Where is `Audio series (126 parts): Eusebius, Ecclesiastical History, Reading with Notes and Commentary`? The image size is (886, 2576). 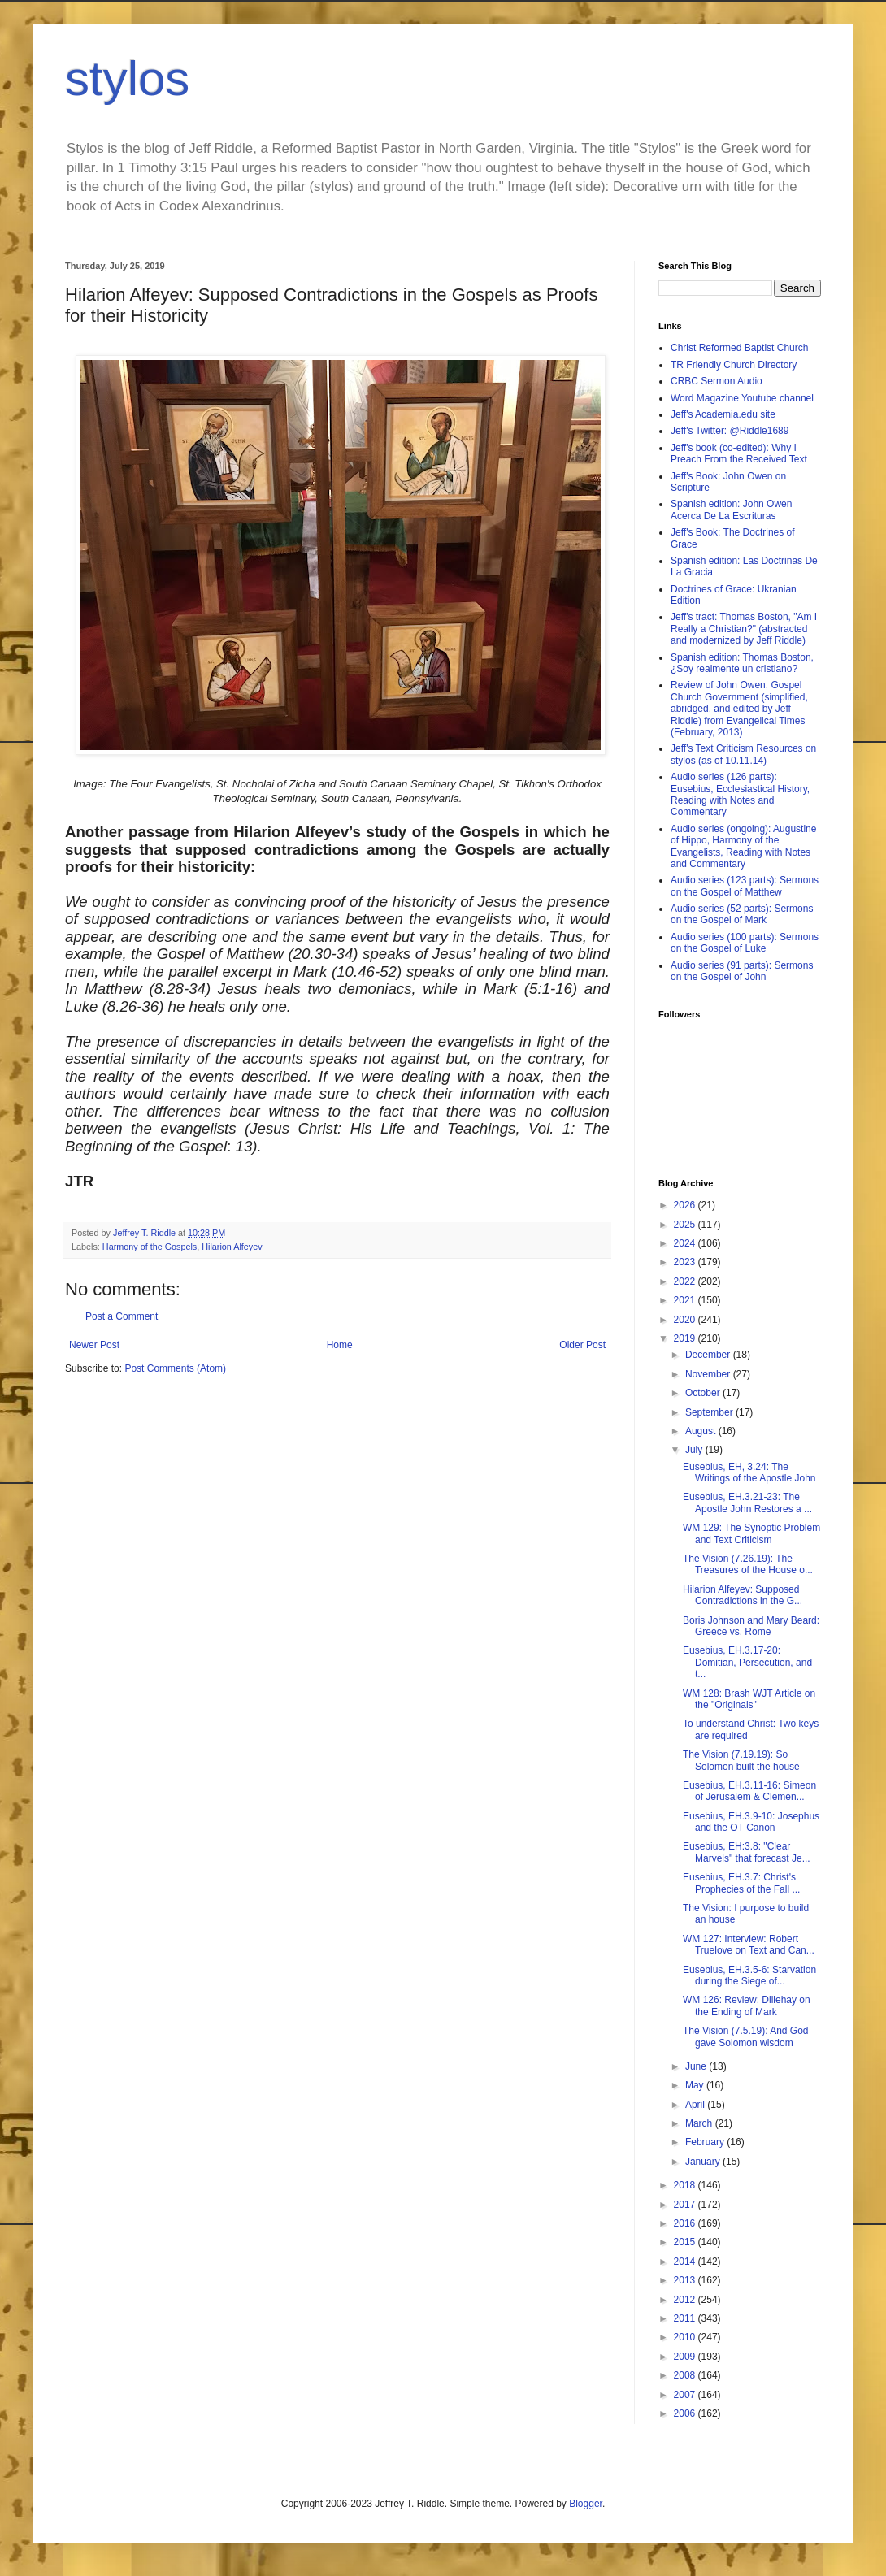 Audio series (126 parts): Eusebius, Ecclesiastical History, Reading with Notes and Commentary is located at coordinates (740, 794).